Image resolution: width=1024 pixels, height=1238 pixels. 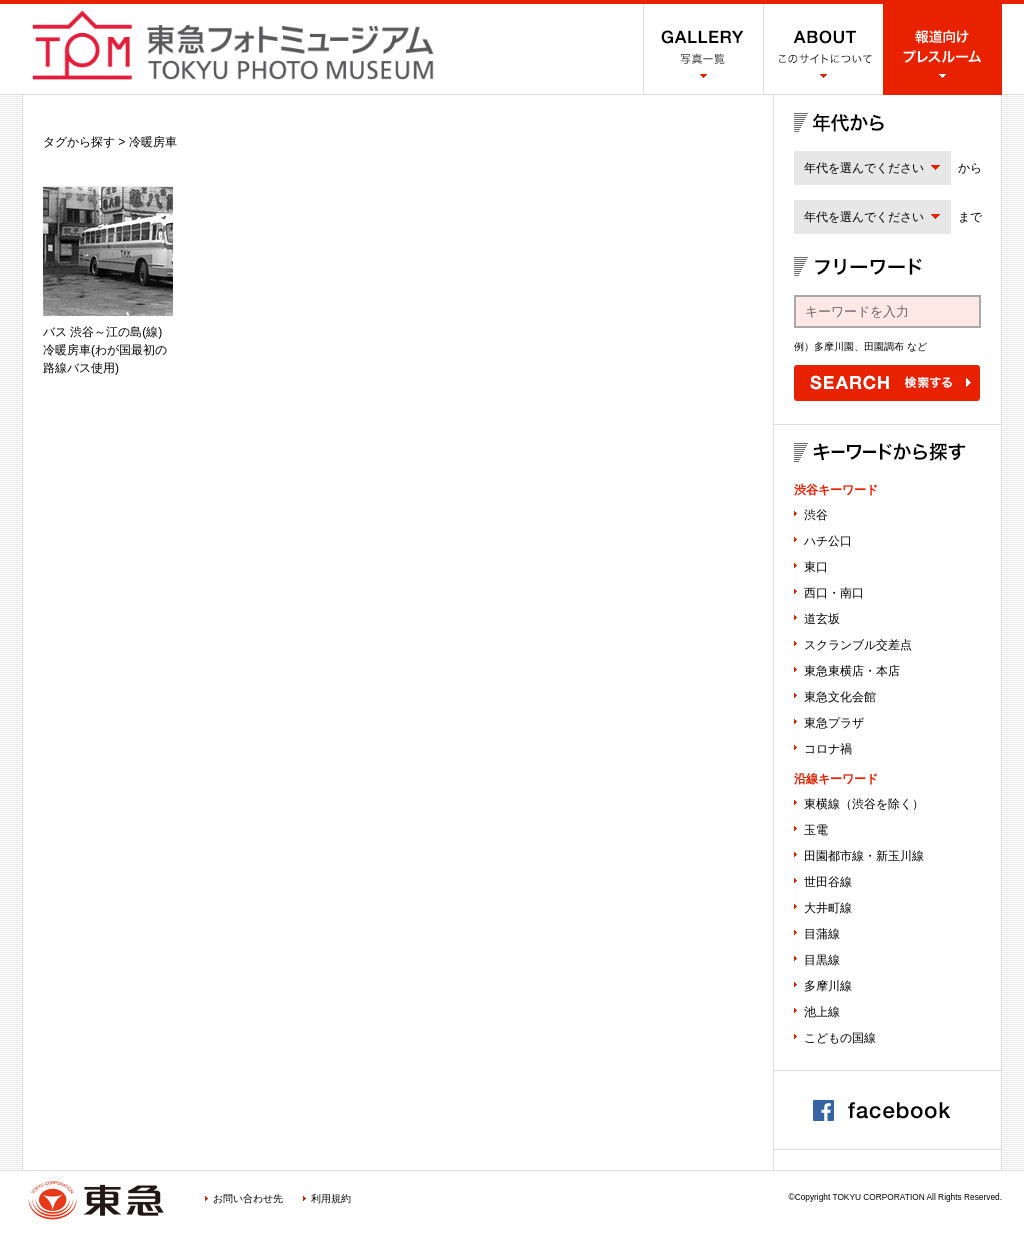 I want to click on 東急東横店・本店, so click(x=852, y=671).